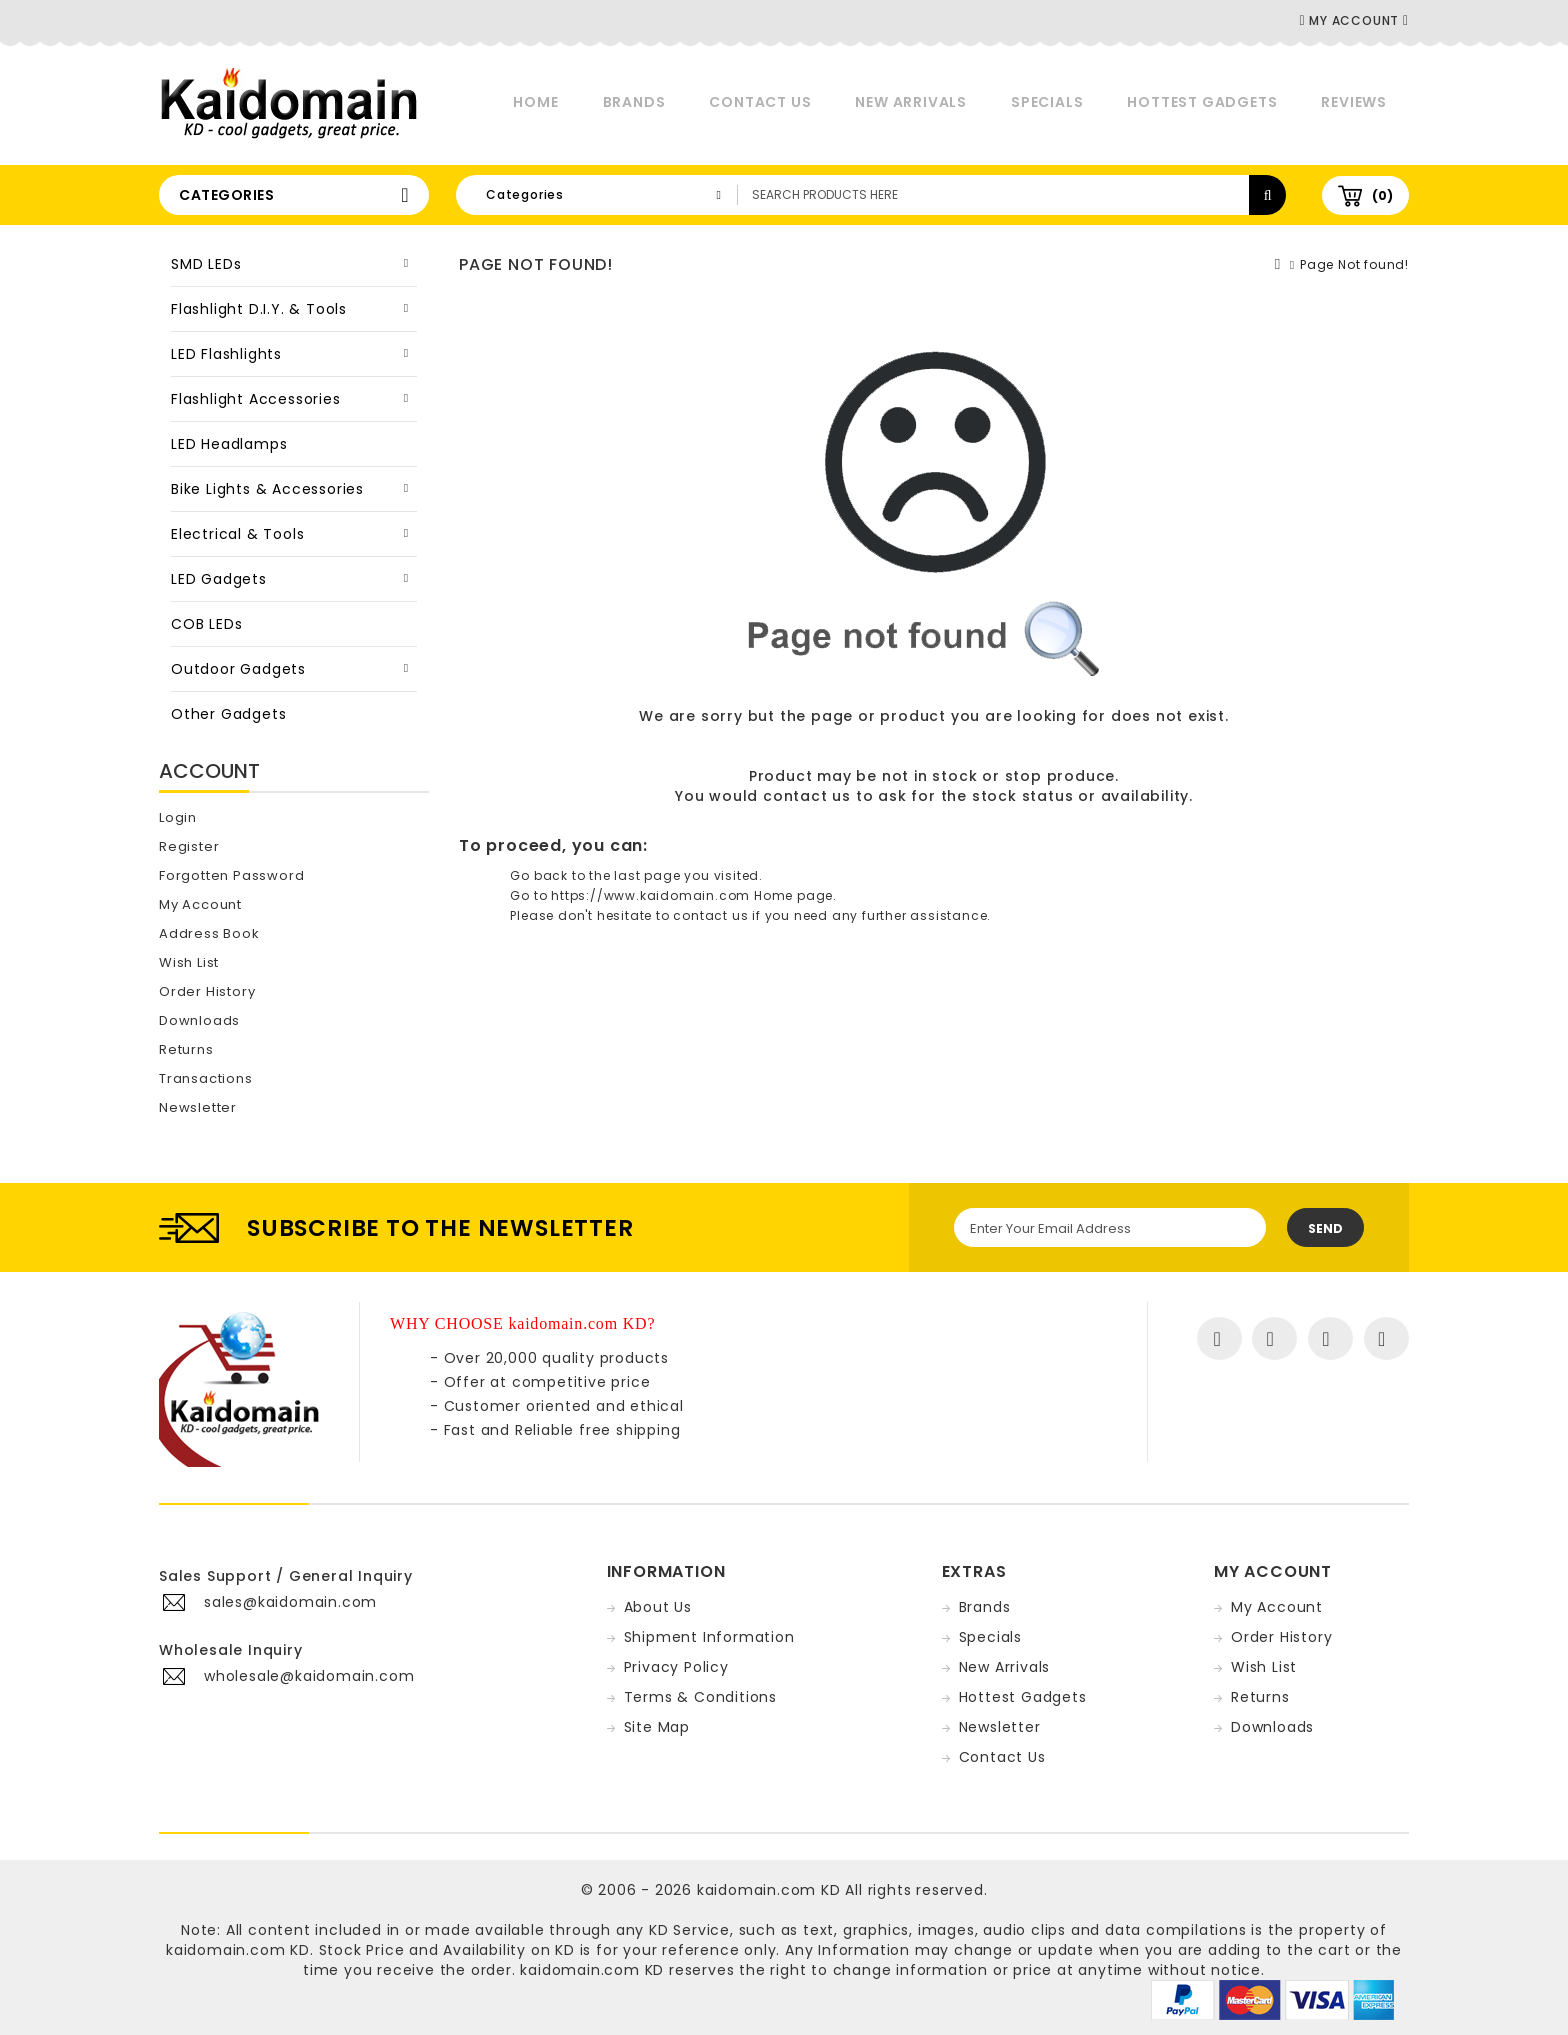 This screenshot has width=1568, height=2035. I want to click on Site Map, so click(657, 1727).